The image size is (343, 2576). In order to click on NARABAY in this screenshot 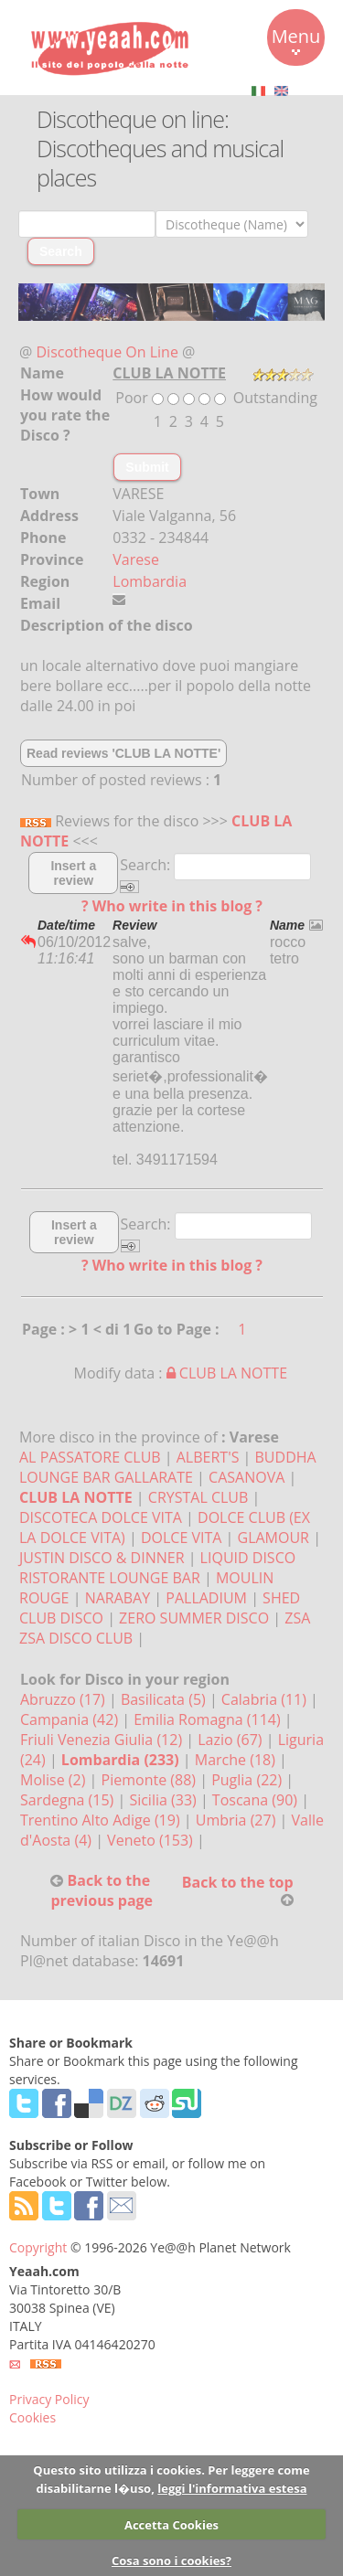, I will do `click(120, 1598)`.